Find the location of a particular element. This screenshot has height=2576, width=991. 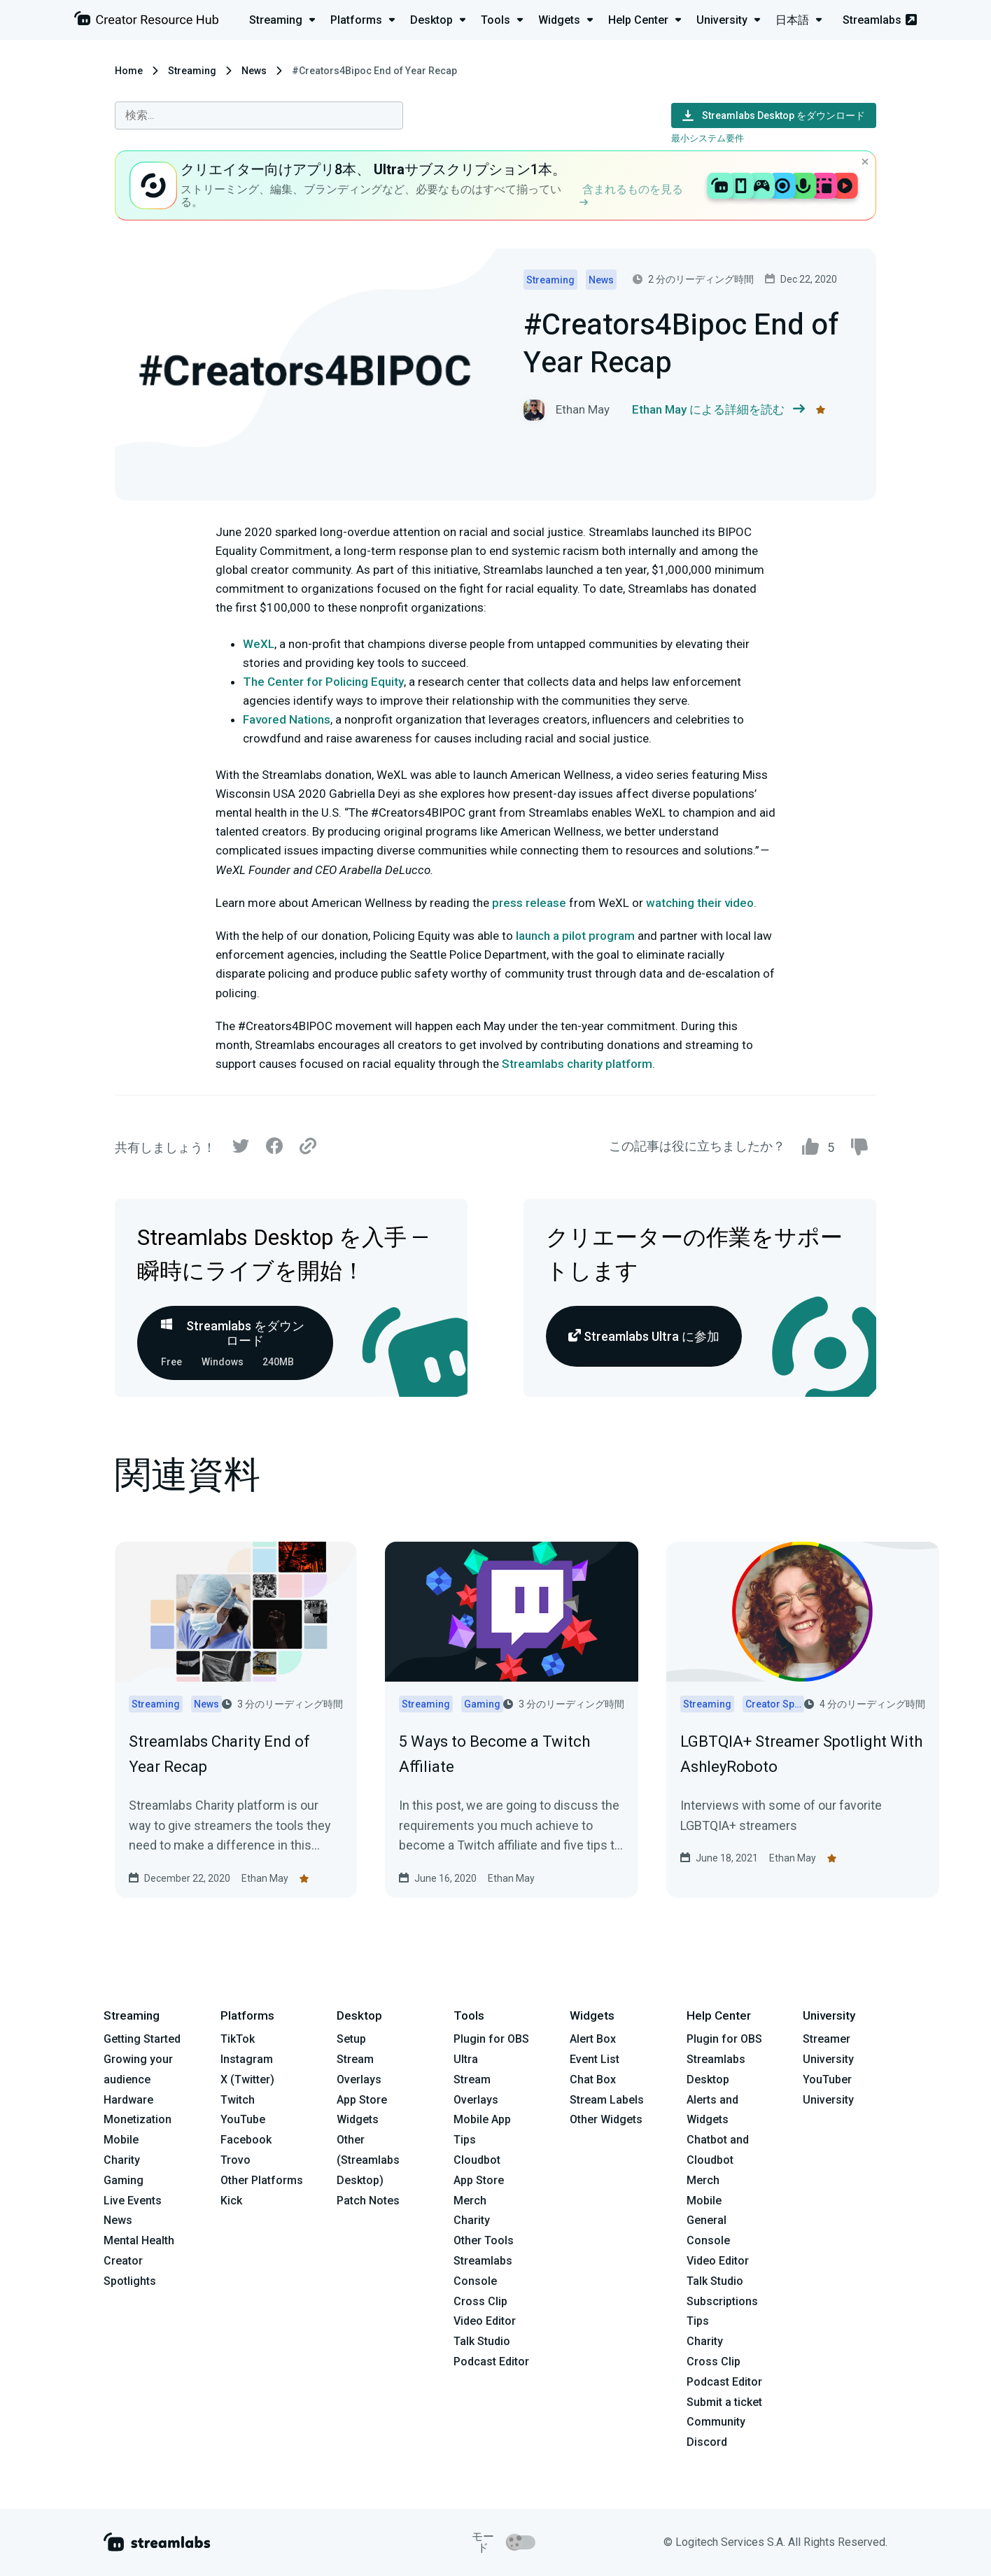

Home is located at coordinates (129, 70).